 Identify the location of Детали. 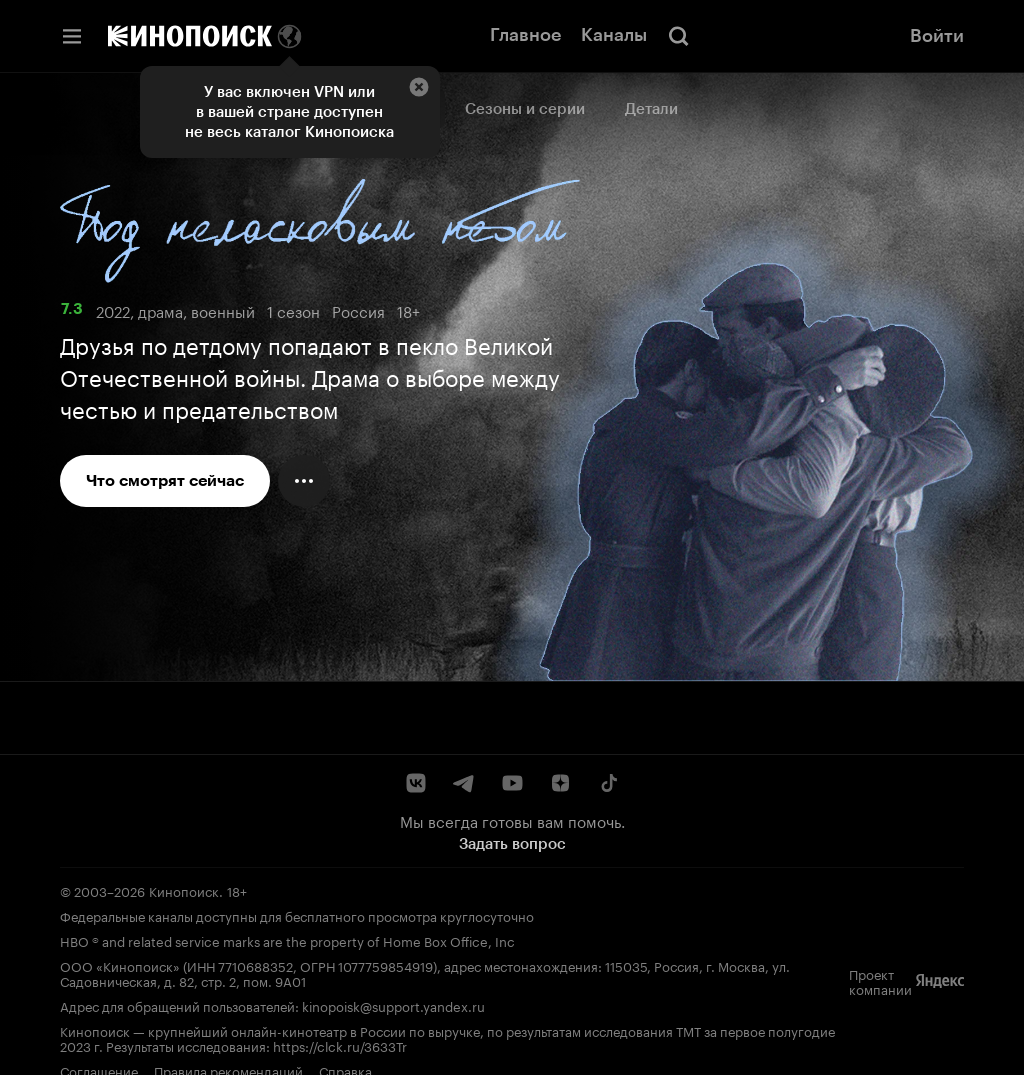
(651, 109).